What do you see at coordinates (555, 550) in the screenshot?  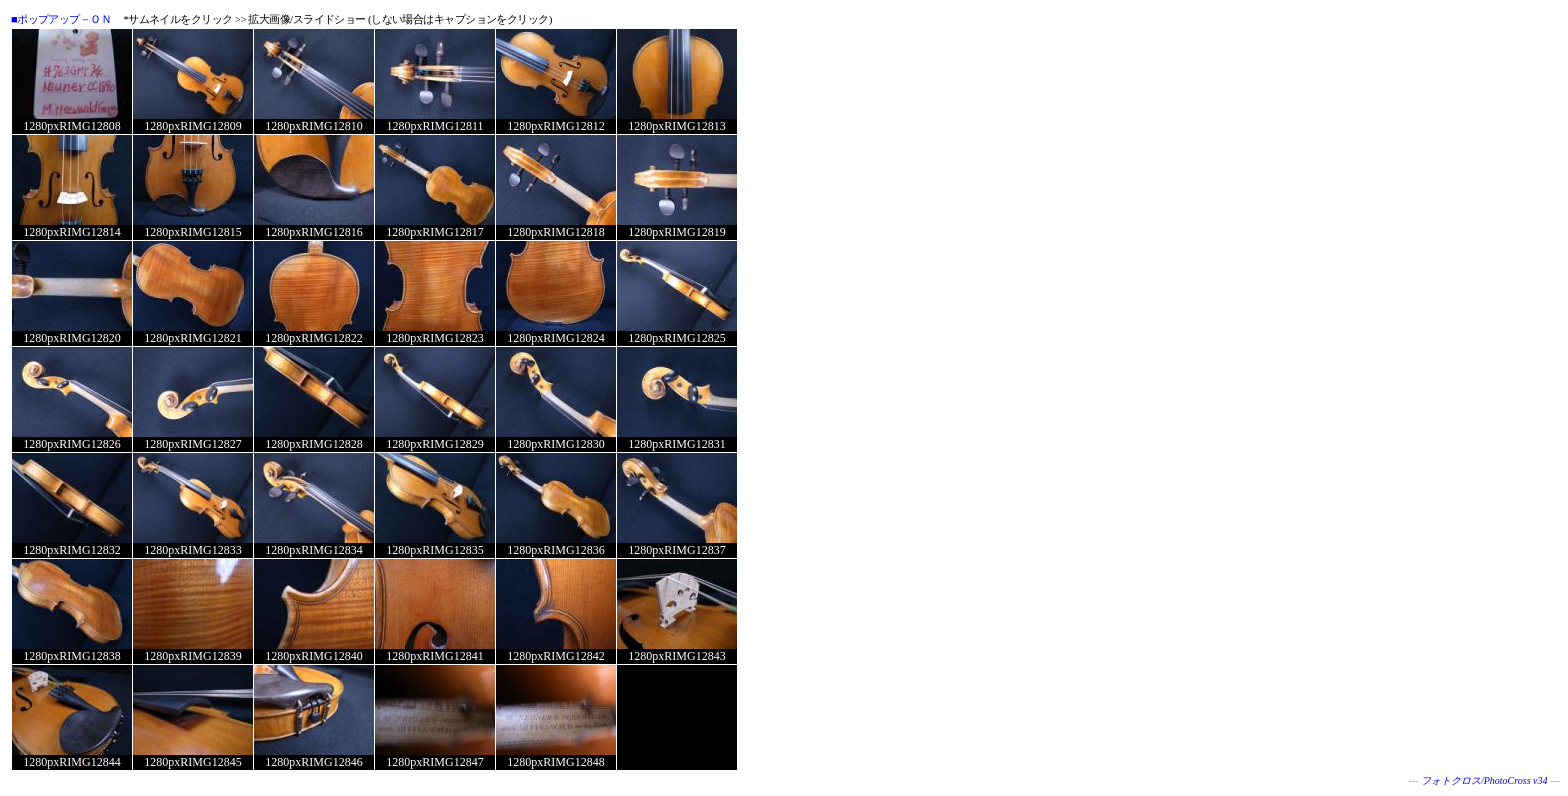 I see `1280pxRIMG12836` at bounding box center [555, 550].